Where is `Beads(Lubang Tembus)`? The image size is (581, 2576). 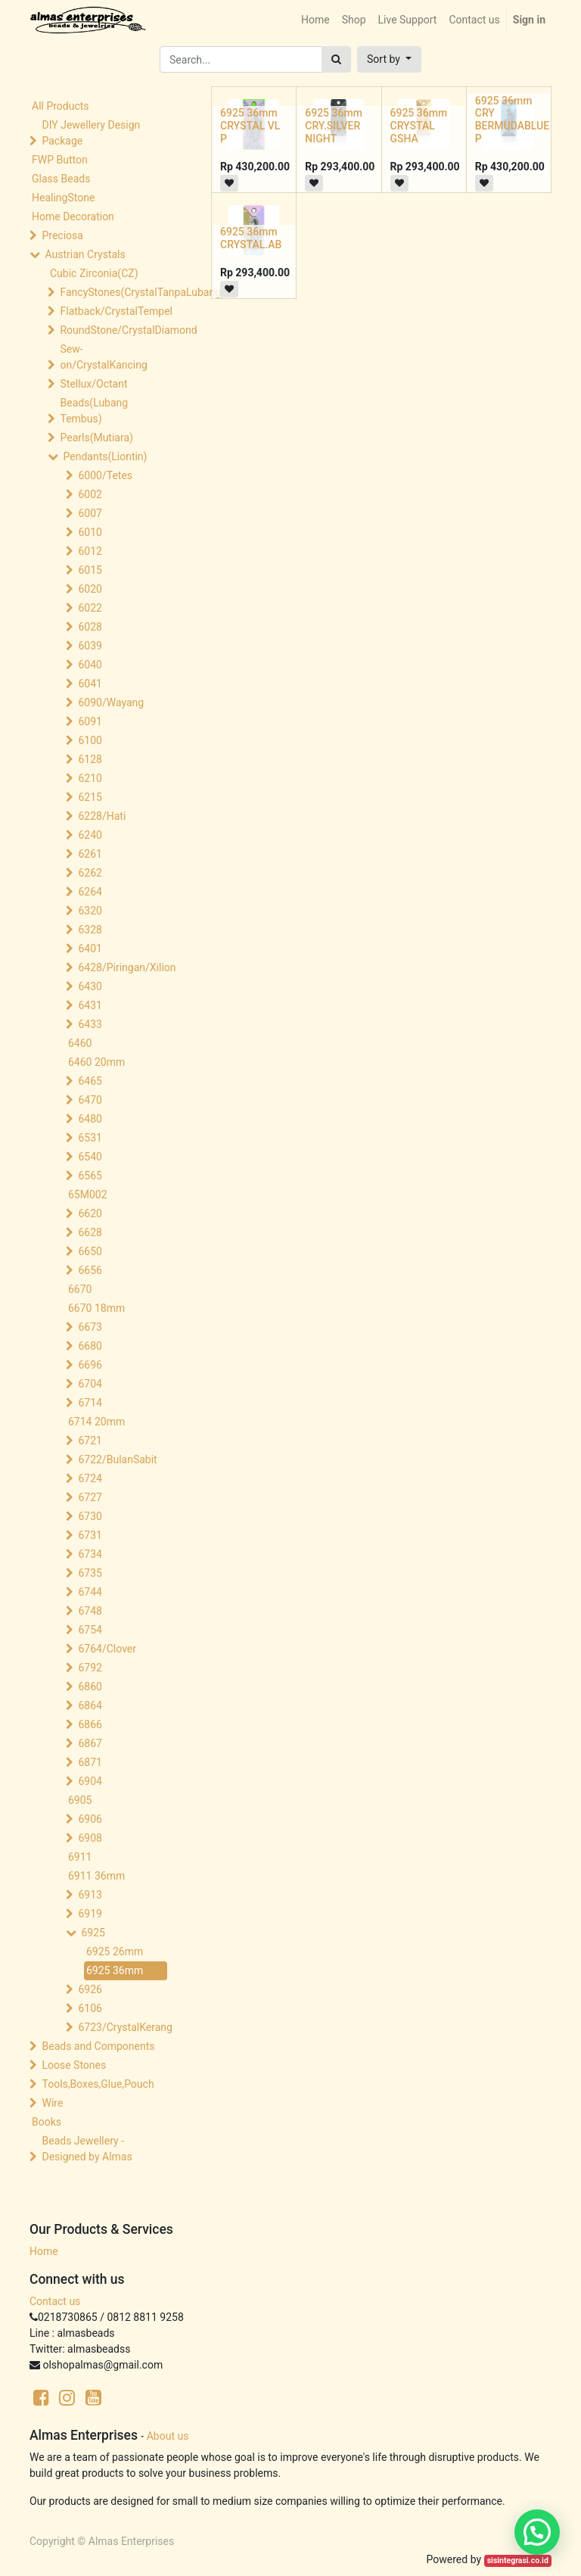 Beads(Lubang Tembus) is located at coordinates (94, 411).